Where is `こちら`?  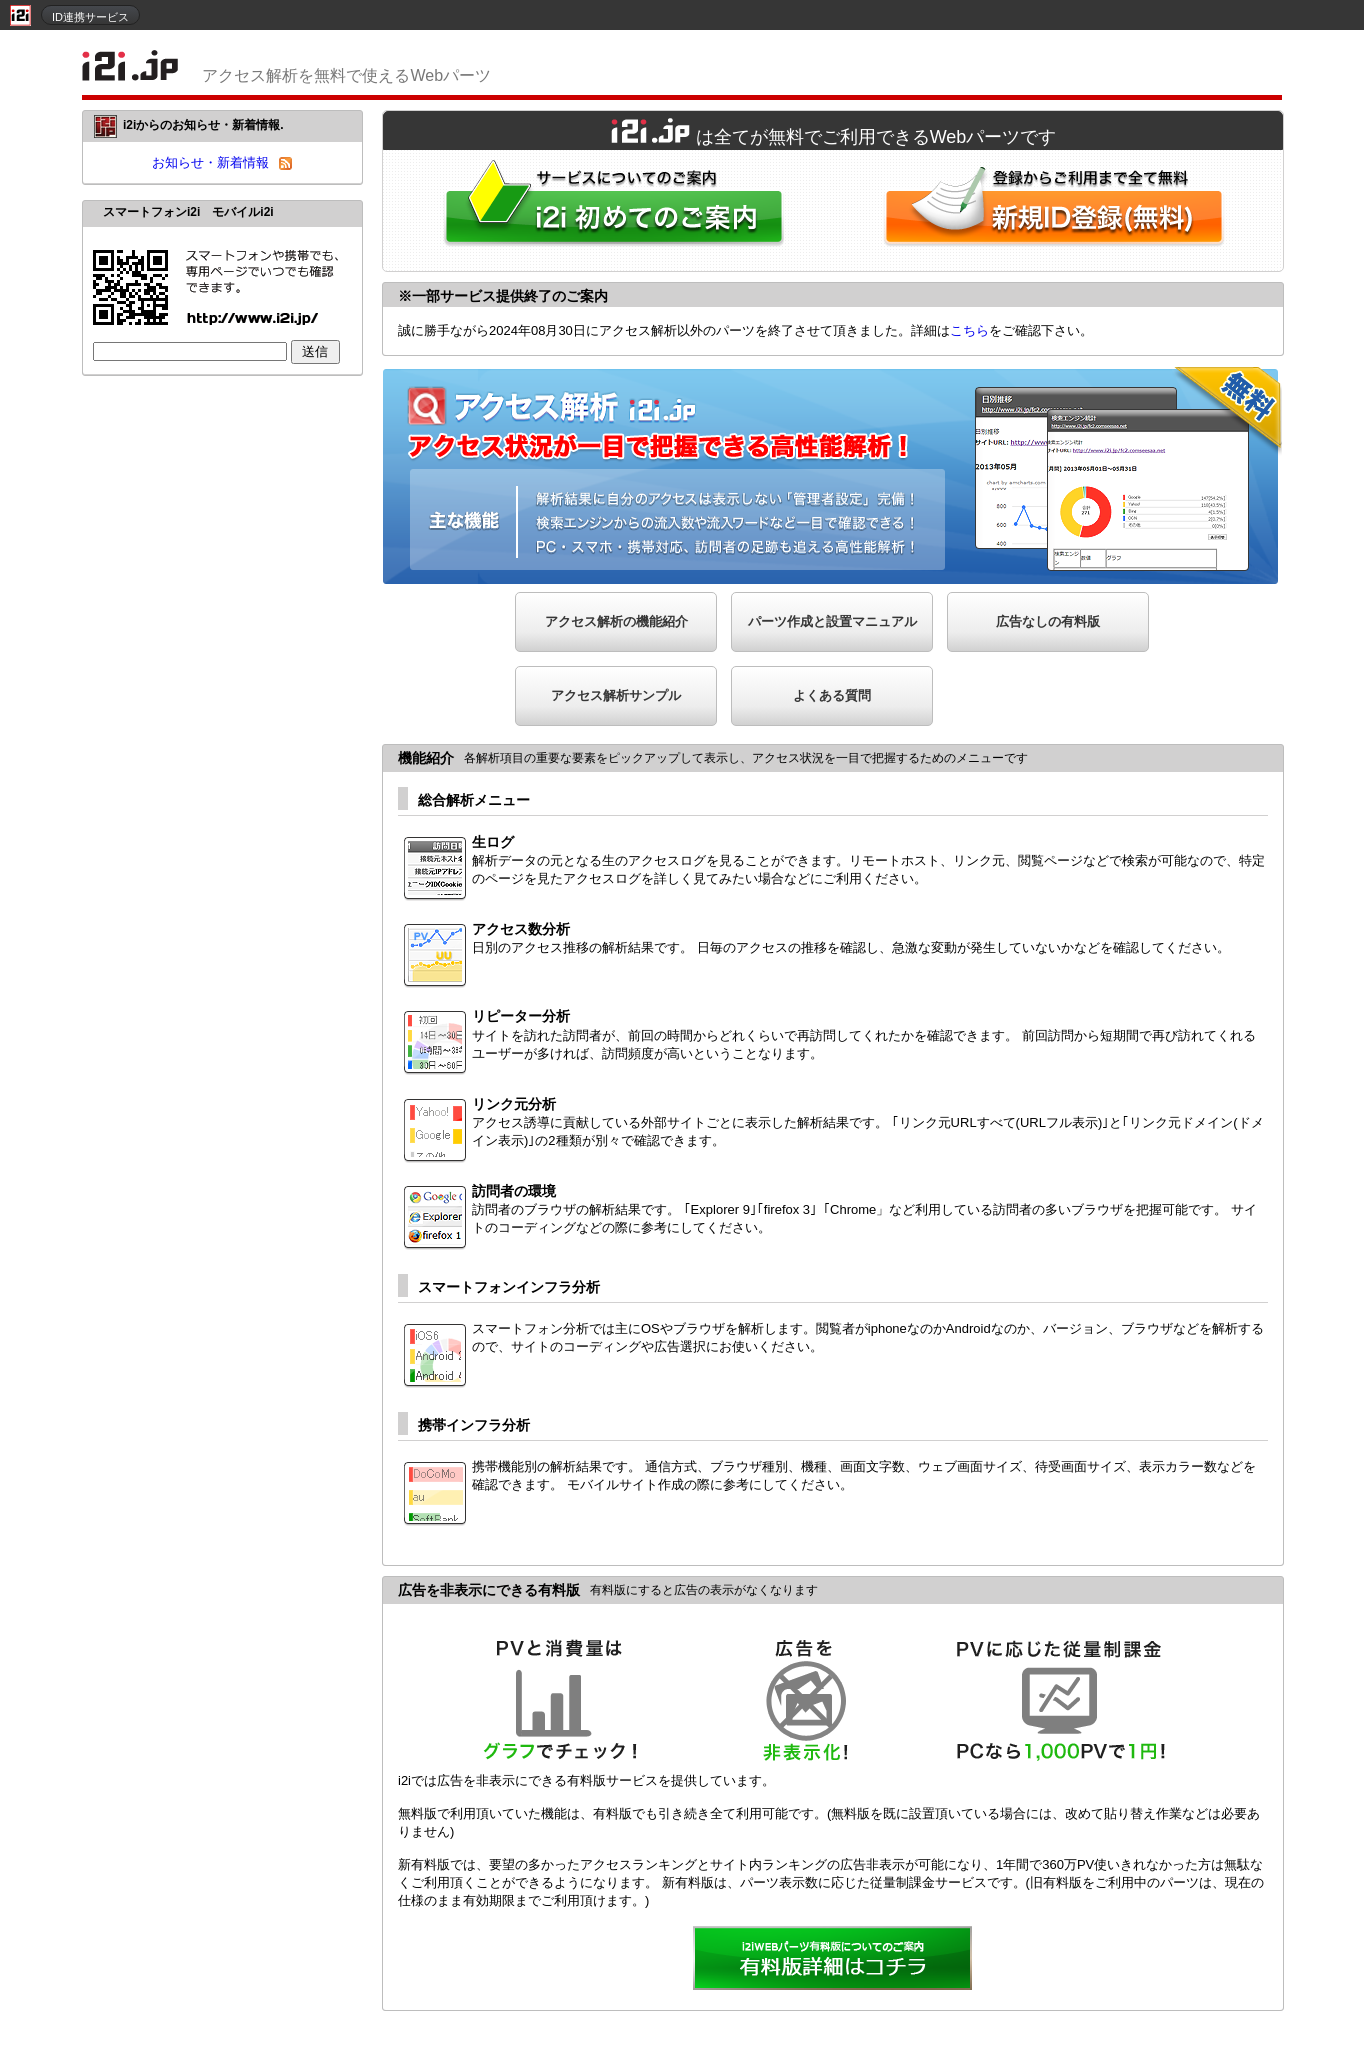
こちら is located at coordinates (969, 330).